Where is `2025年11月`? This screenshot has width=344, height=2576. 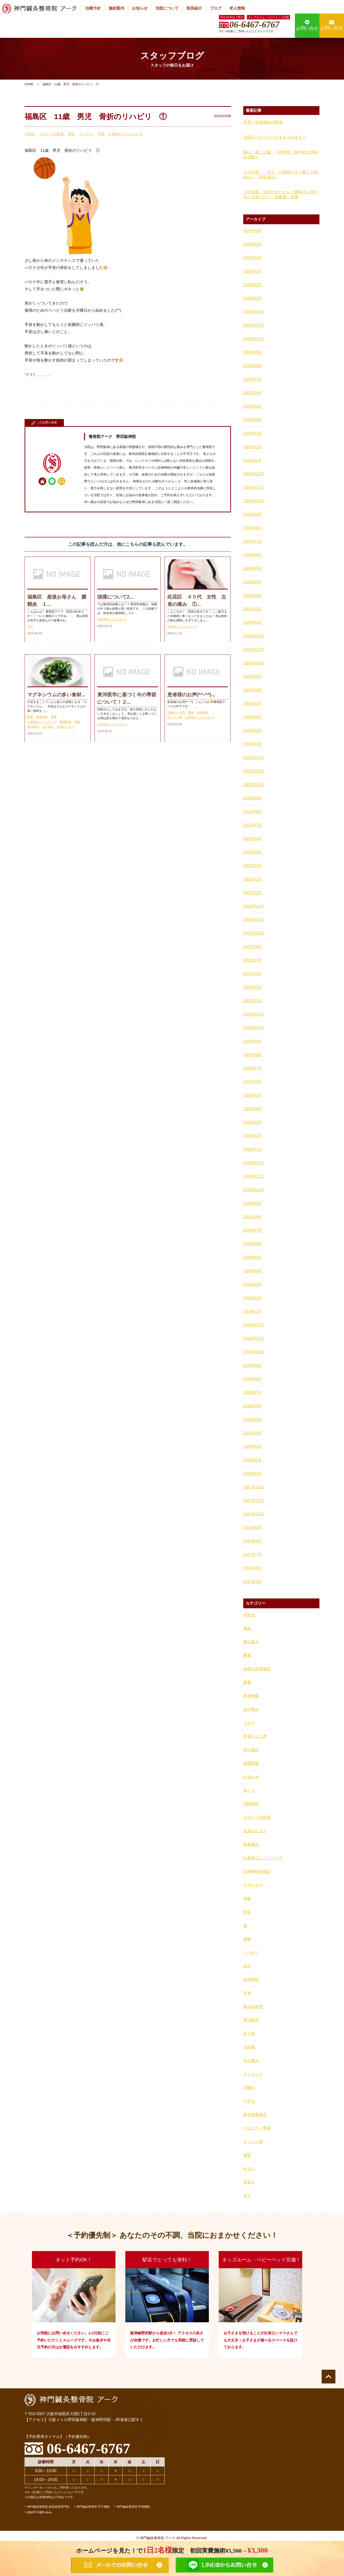
2025年11月 is located at coordinates (253, 325).